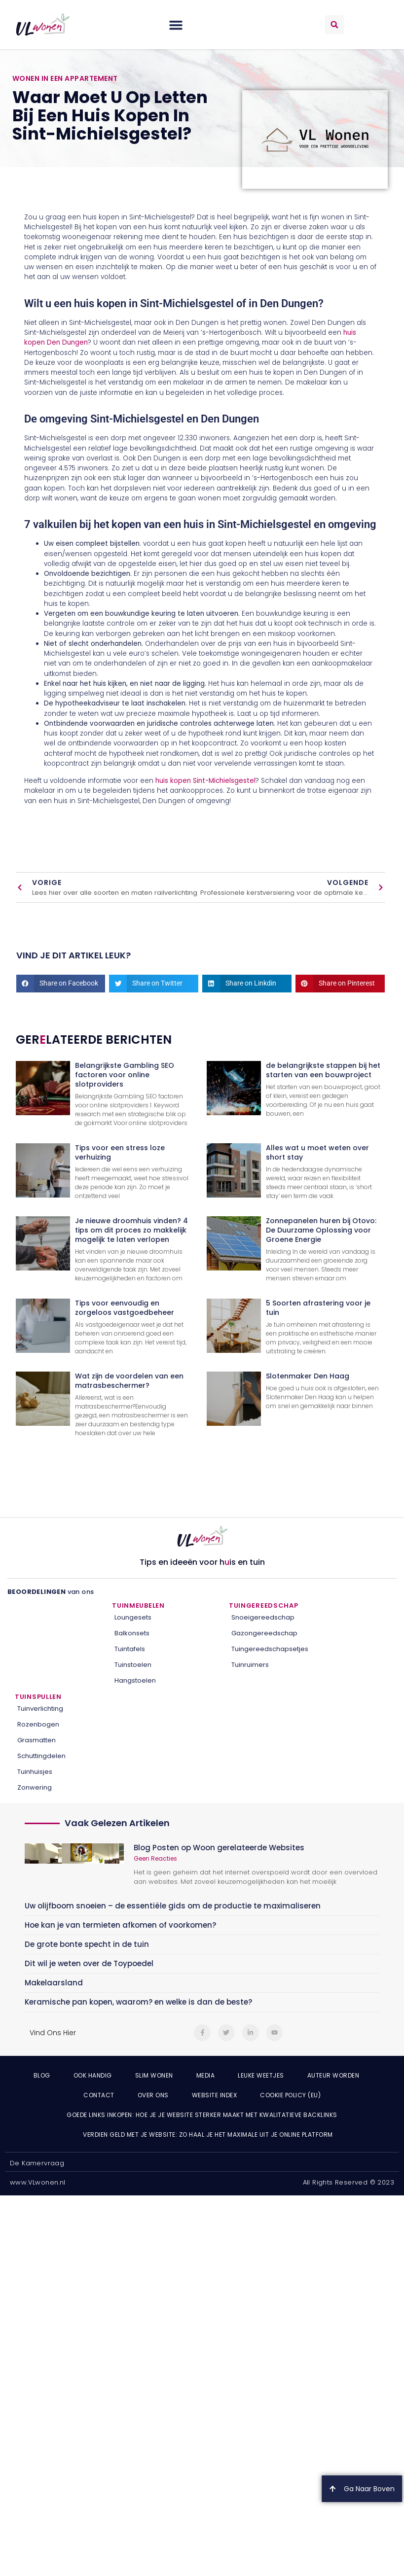  I want to click on Zonnepanelen huren bij Otovo: De Duurzame Oplossing voor Groene Energie, so click(321, 1230).